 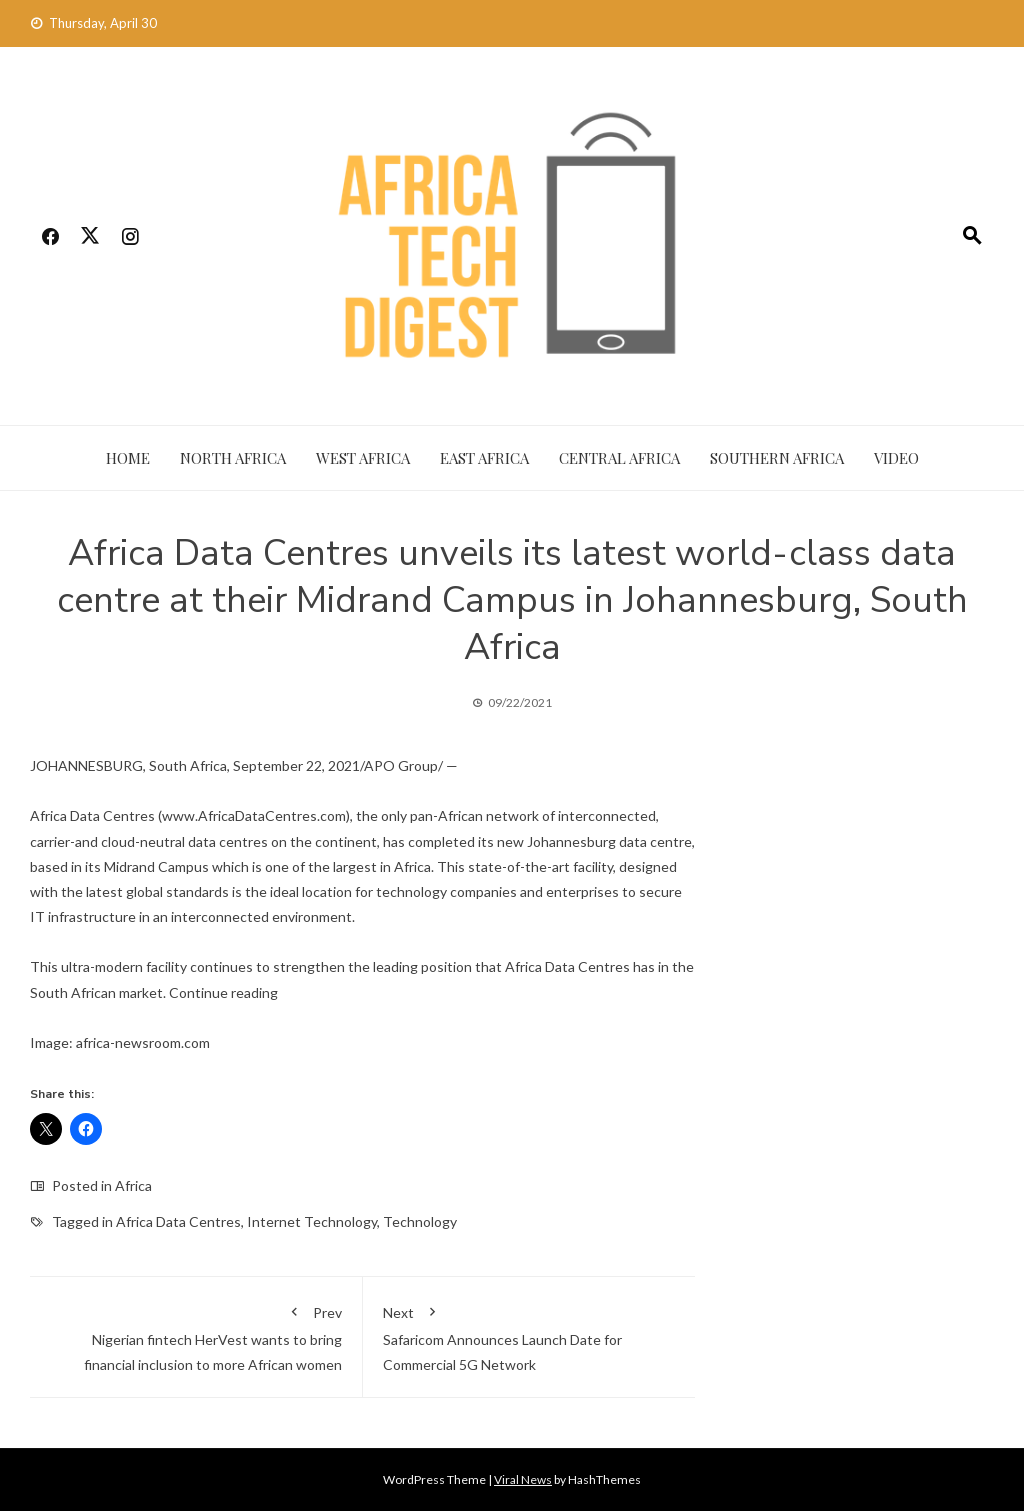 What do you see at coordinates (254, 815) in the screenshot?
I see `www.AfricaDataCentres.com` at bounding box center [254, 815].